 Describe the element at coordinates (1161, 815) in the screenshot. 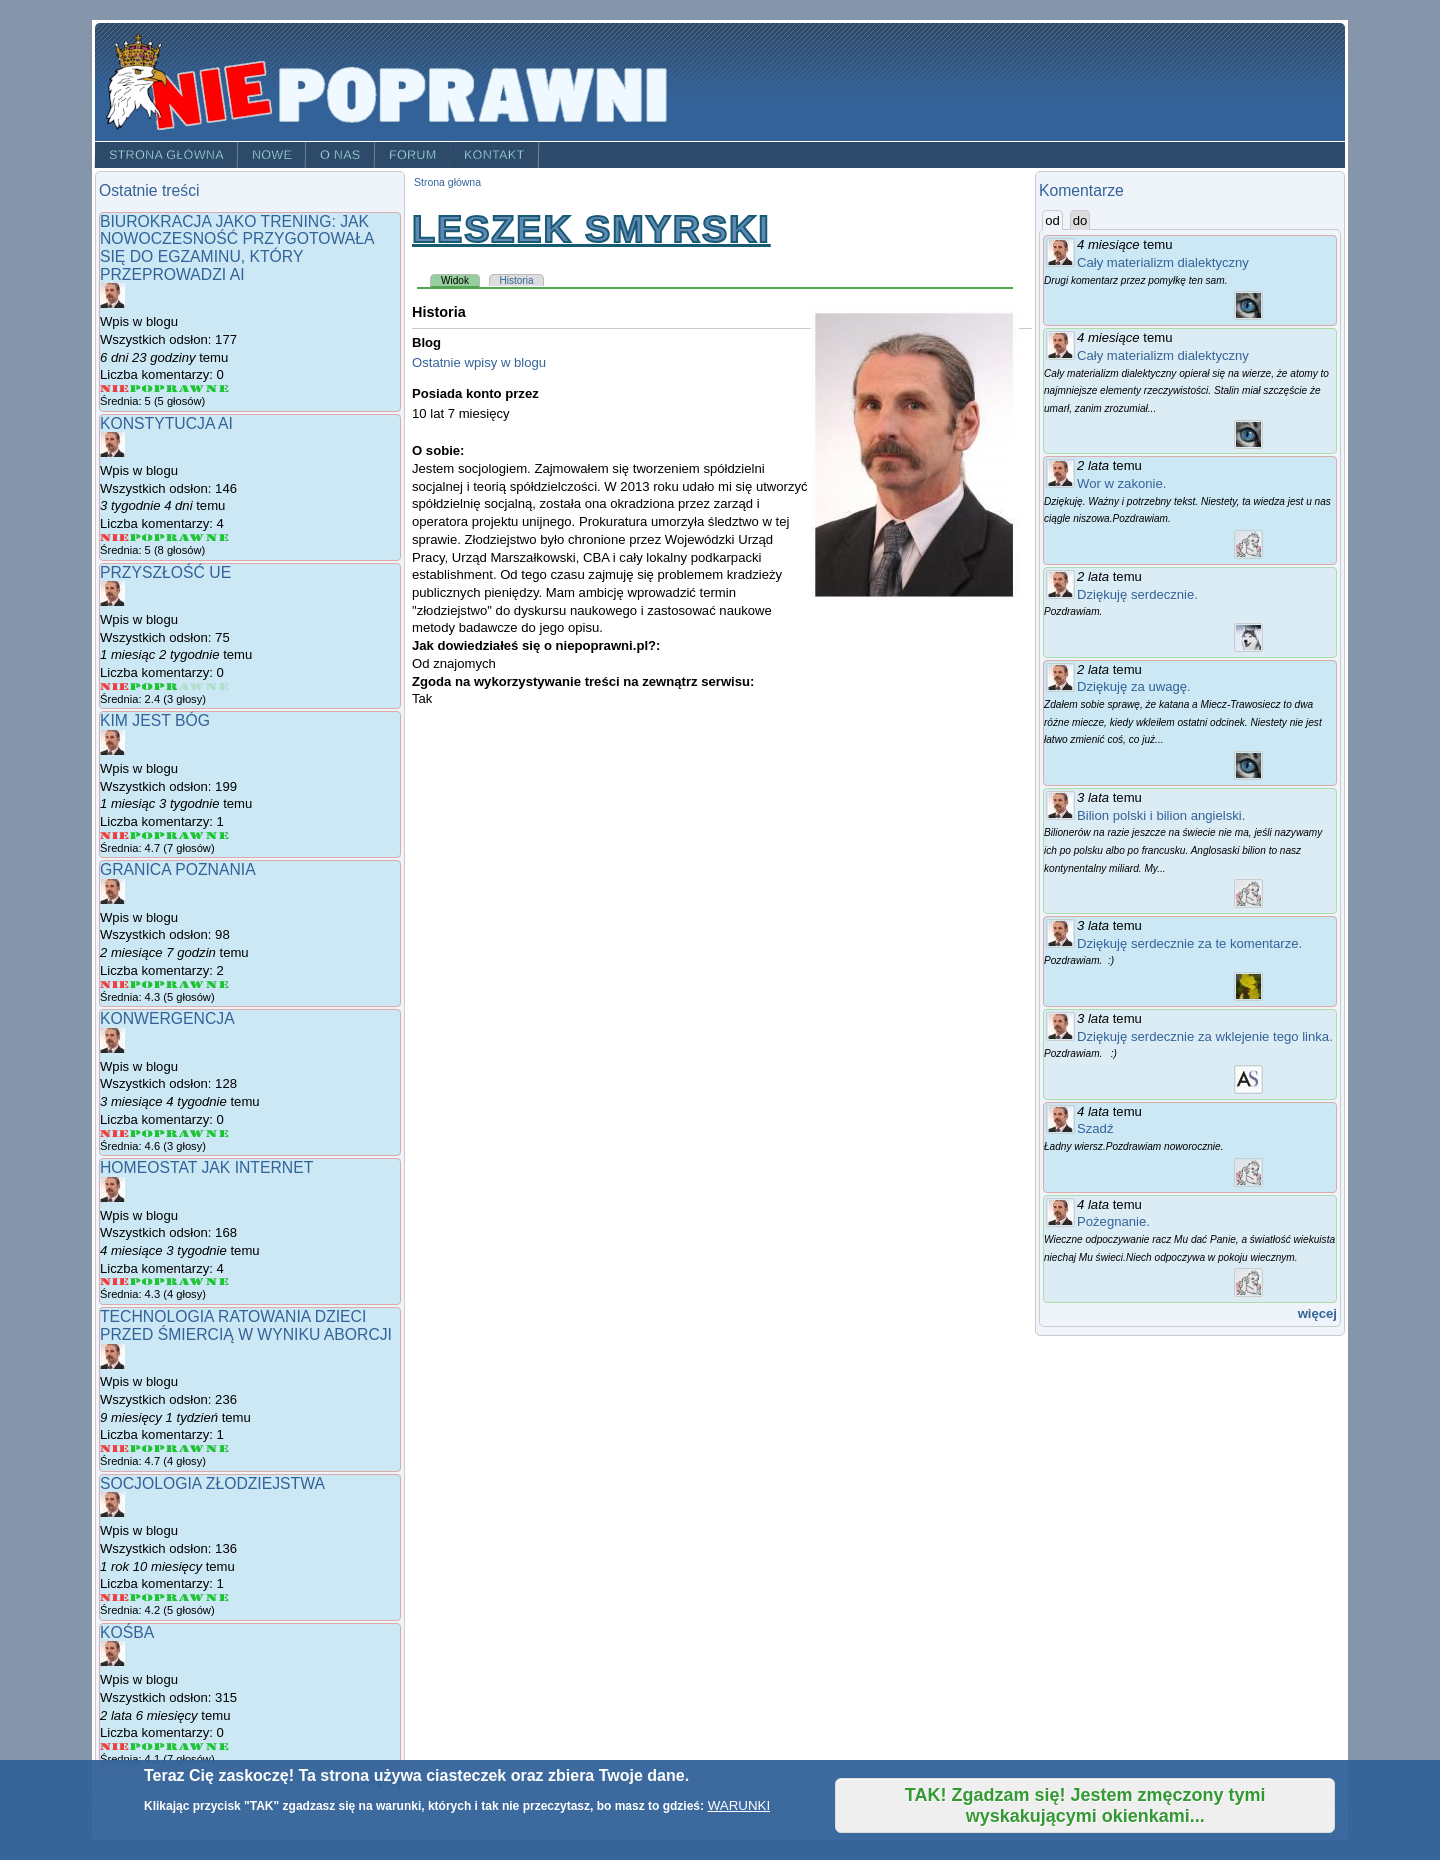

I see `Bilion polski i bilion angielski.` at that location.